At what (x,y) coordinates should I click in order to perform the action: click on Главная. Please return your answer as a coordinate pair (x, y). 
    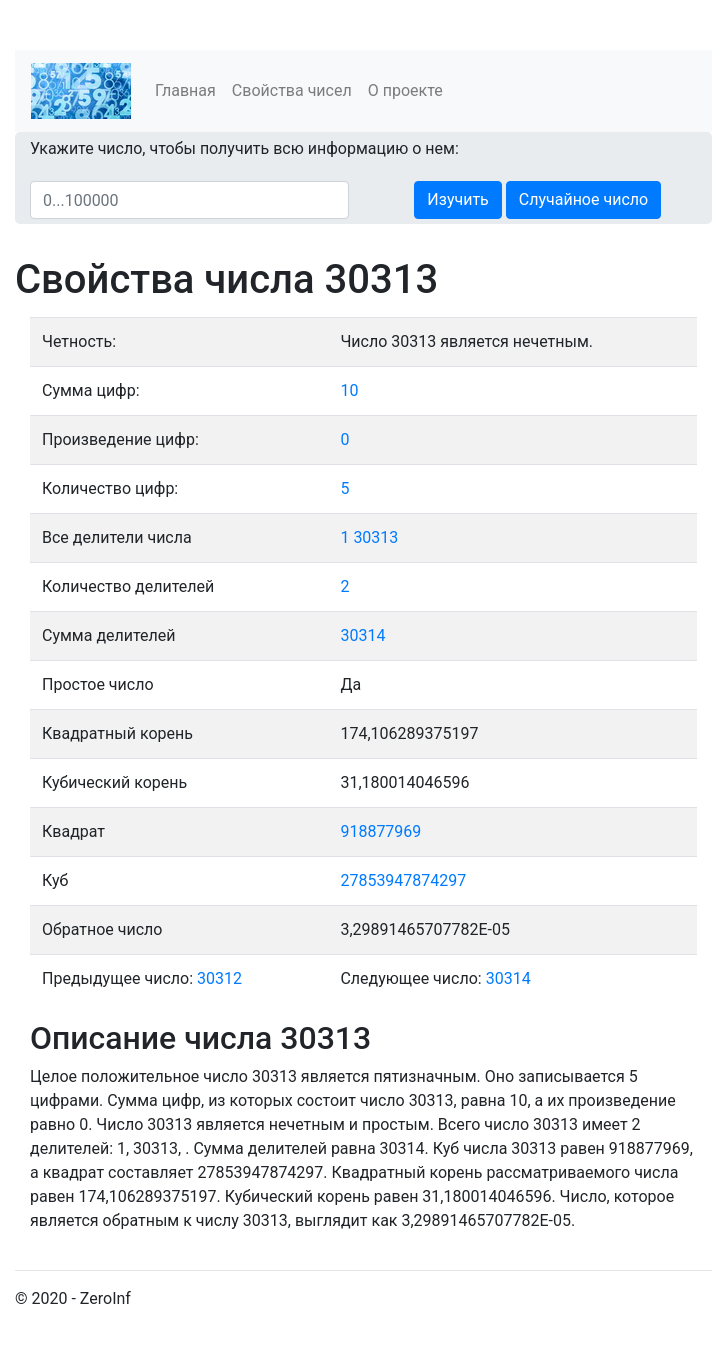
    Looking at the image, I should click on (185, 90).